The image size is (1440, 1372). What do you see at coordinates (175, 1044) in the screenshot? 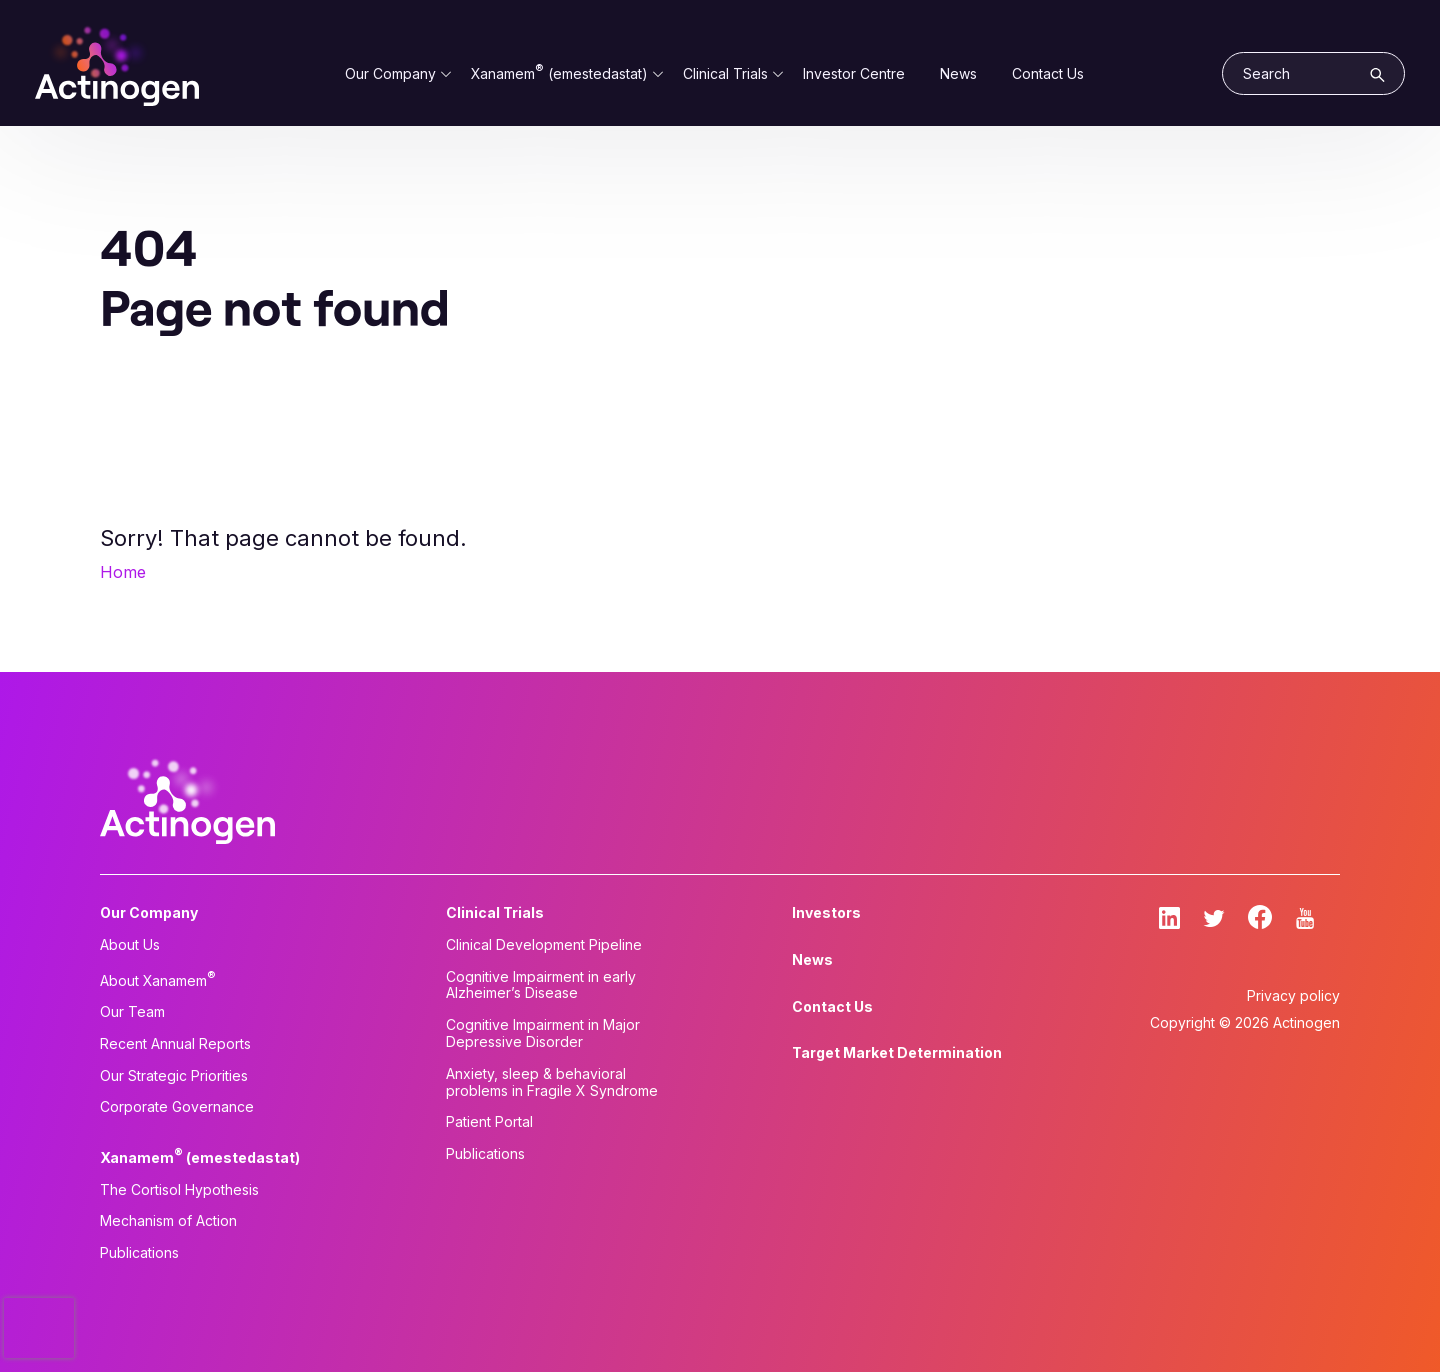
I see `Recent Annual Reports` at bounding box center [175, 1044].